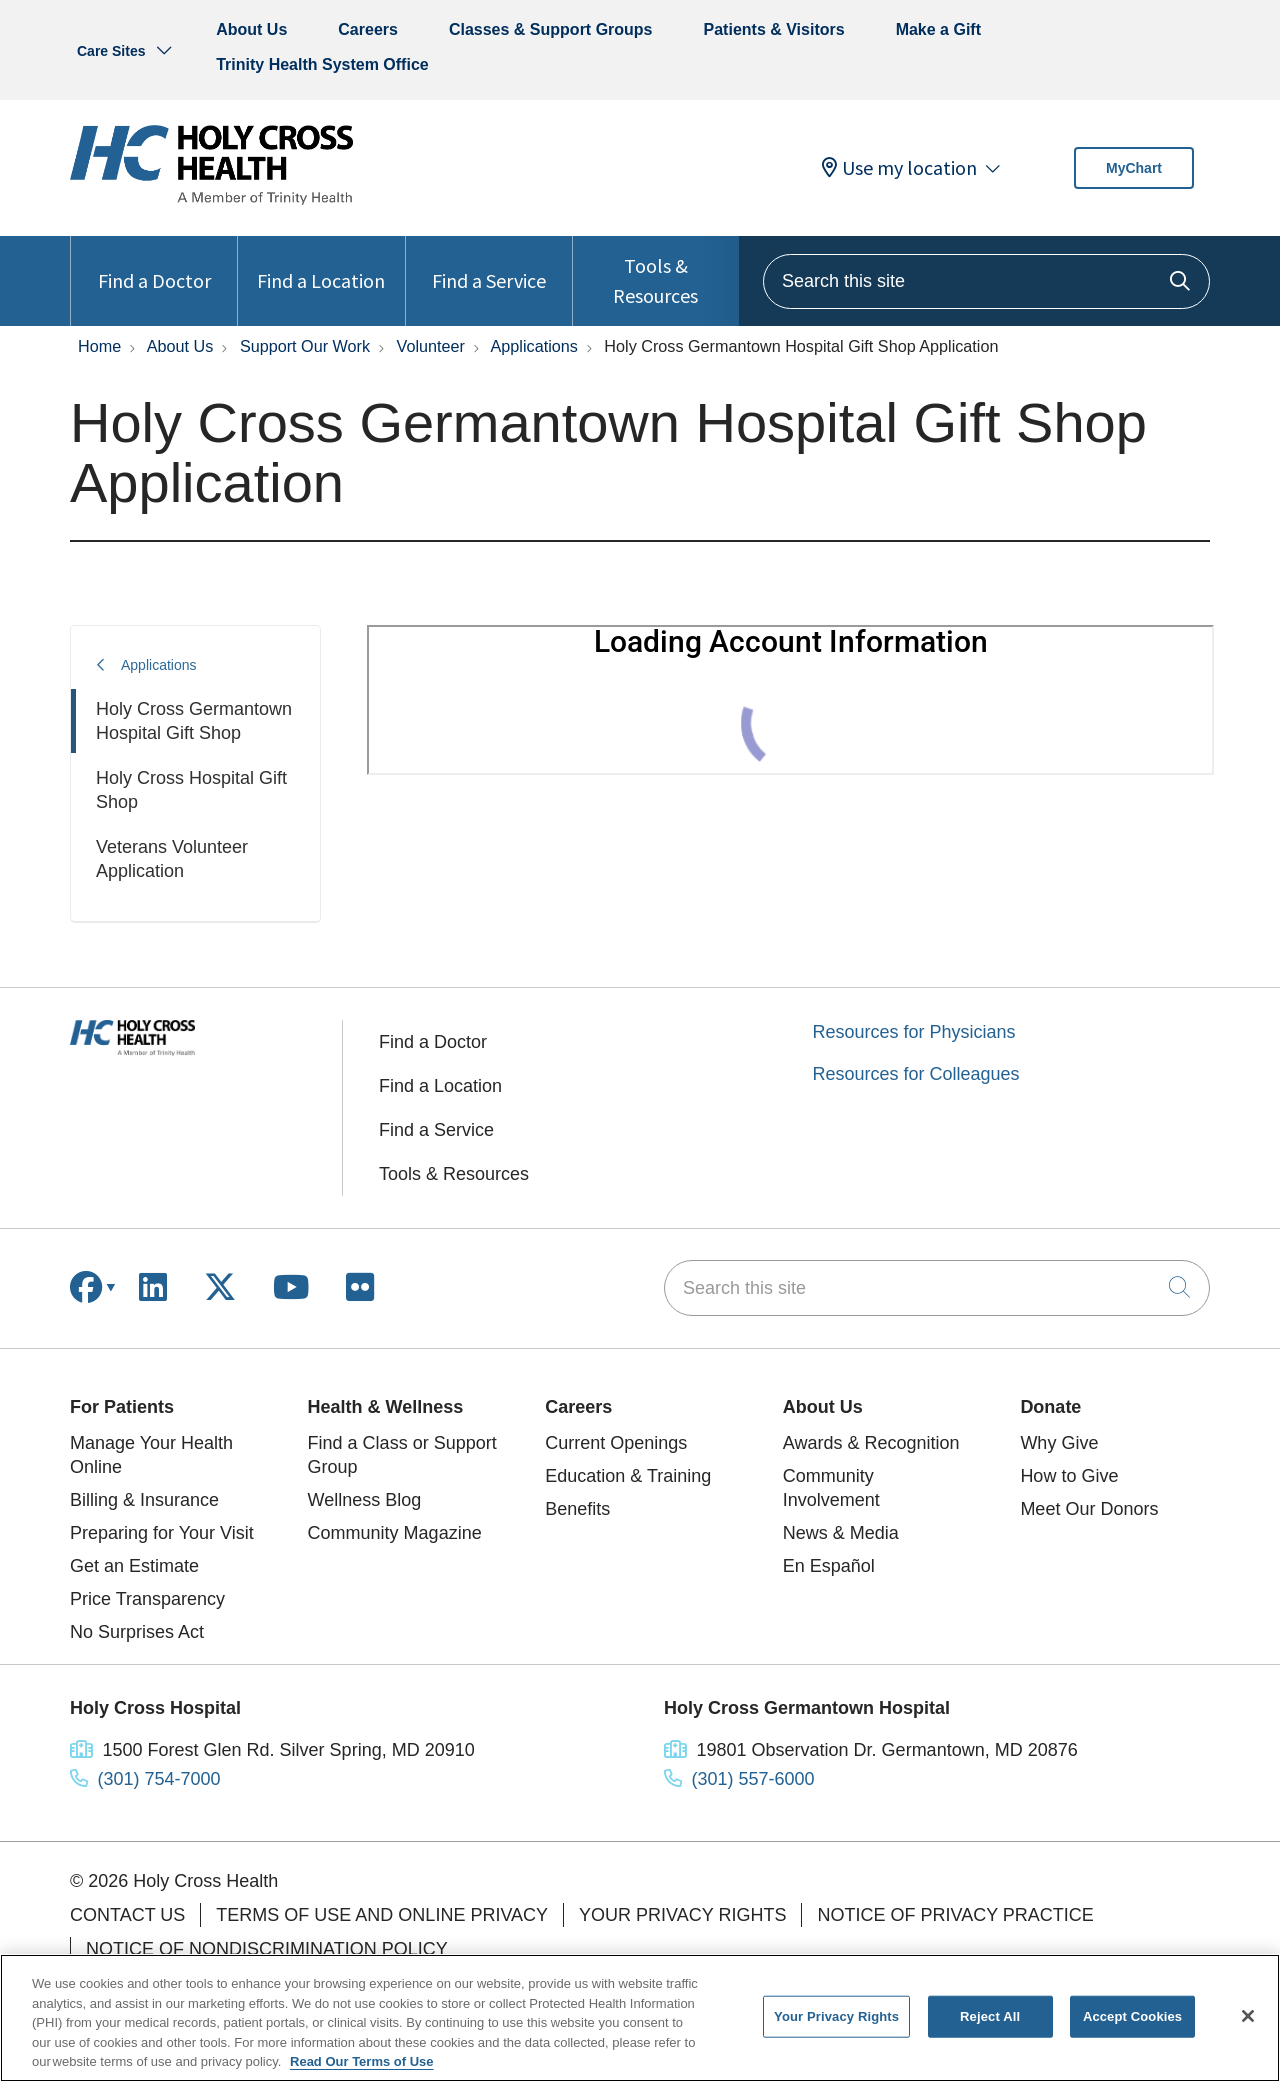 This screenshot has height=2082, width=1280. I want to click on Holy Cross Germantown Hospital Gift Shop, so click(194, 721).